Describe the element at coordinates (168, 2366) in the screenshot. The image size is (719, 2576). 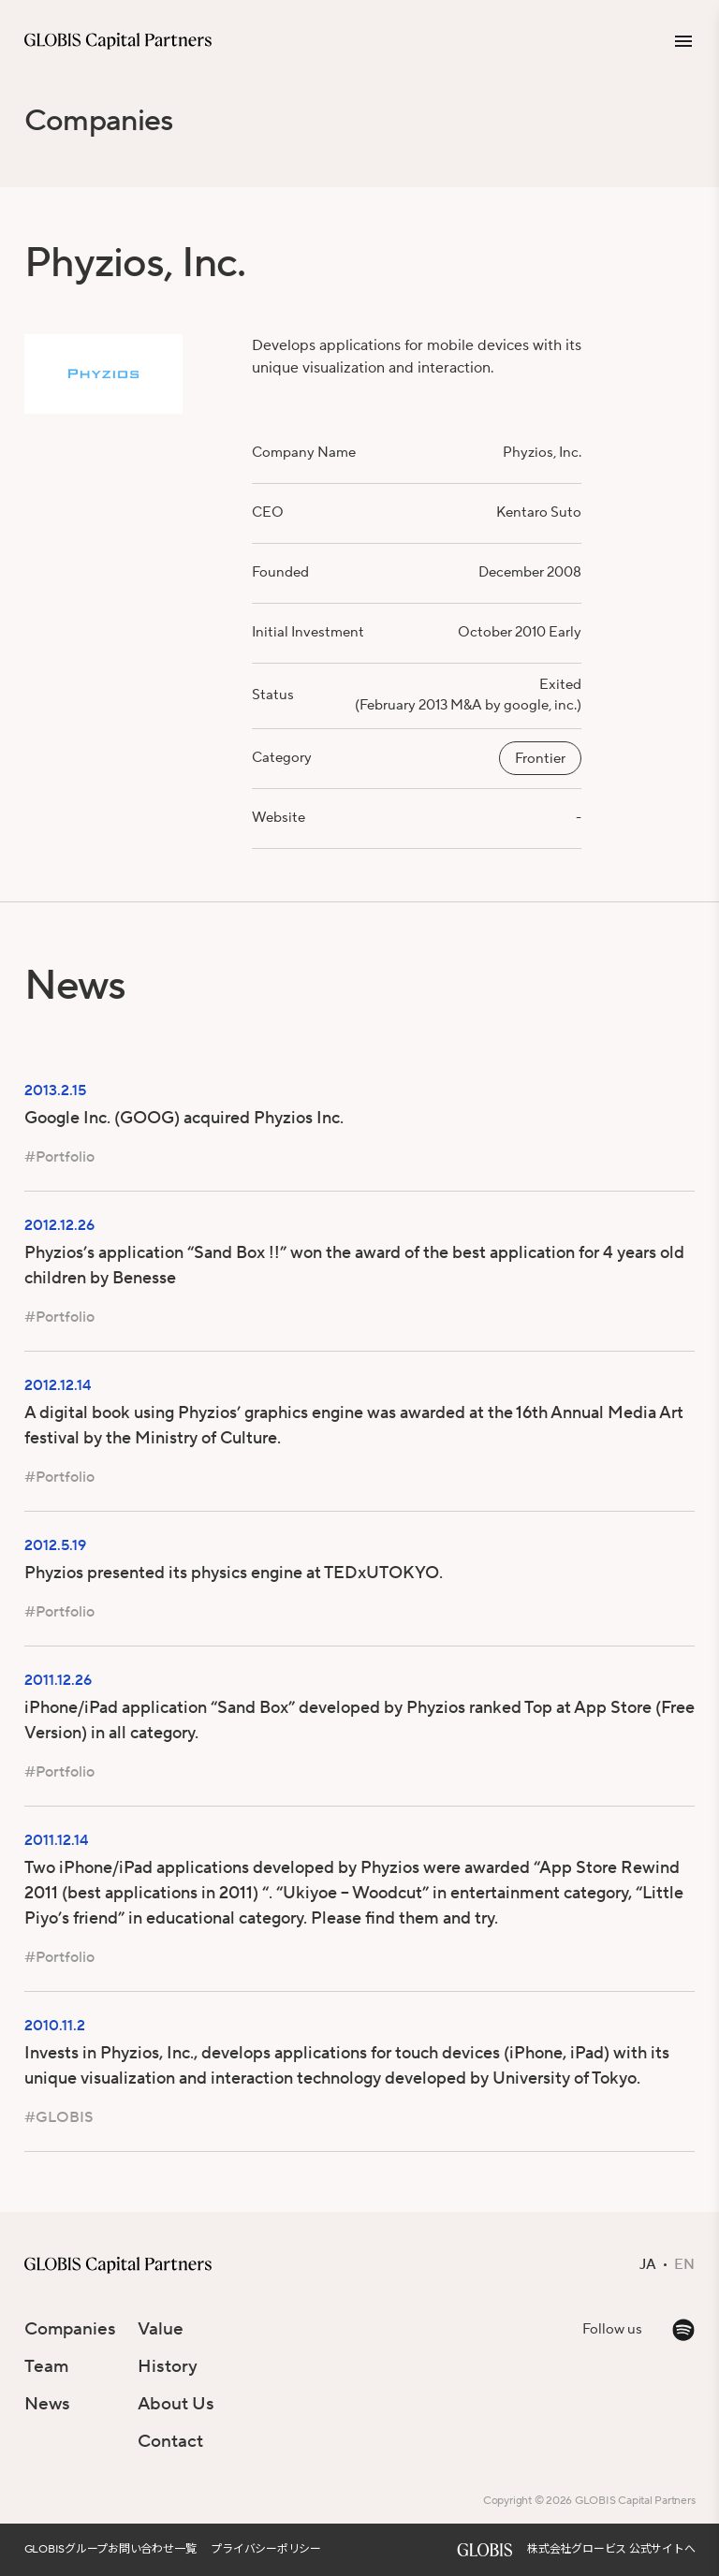
I see `History` at that location.